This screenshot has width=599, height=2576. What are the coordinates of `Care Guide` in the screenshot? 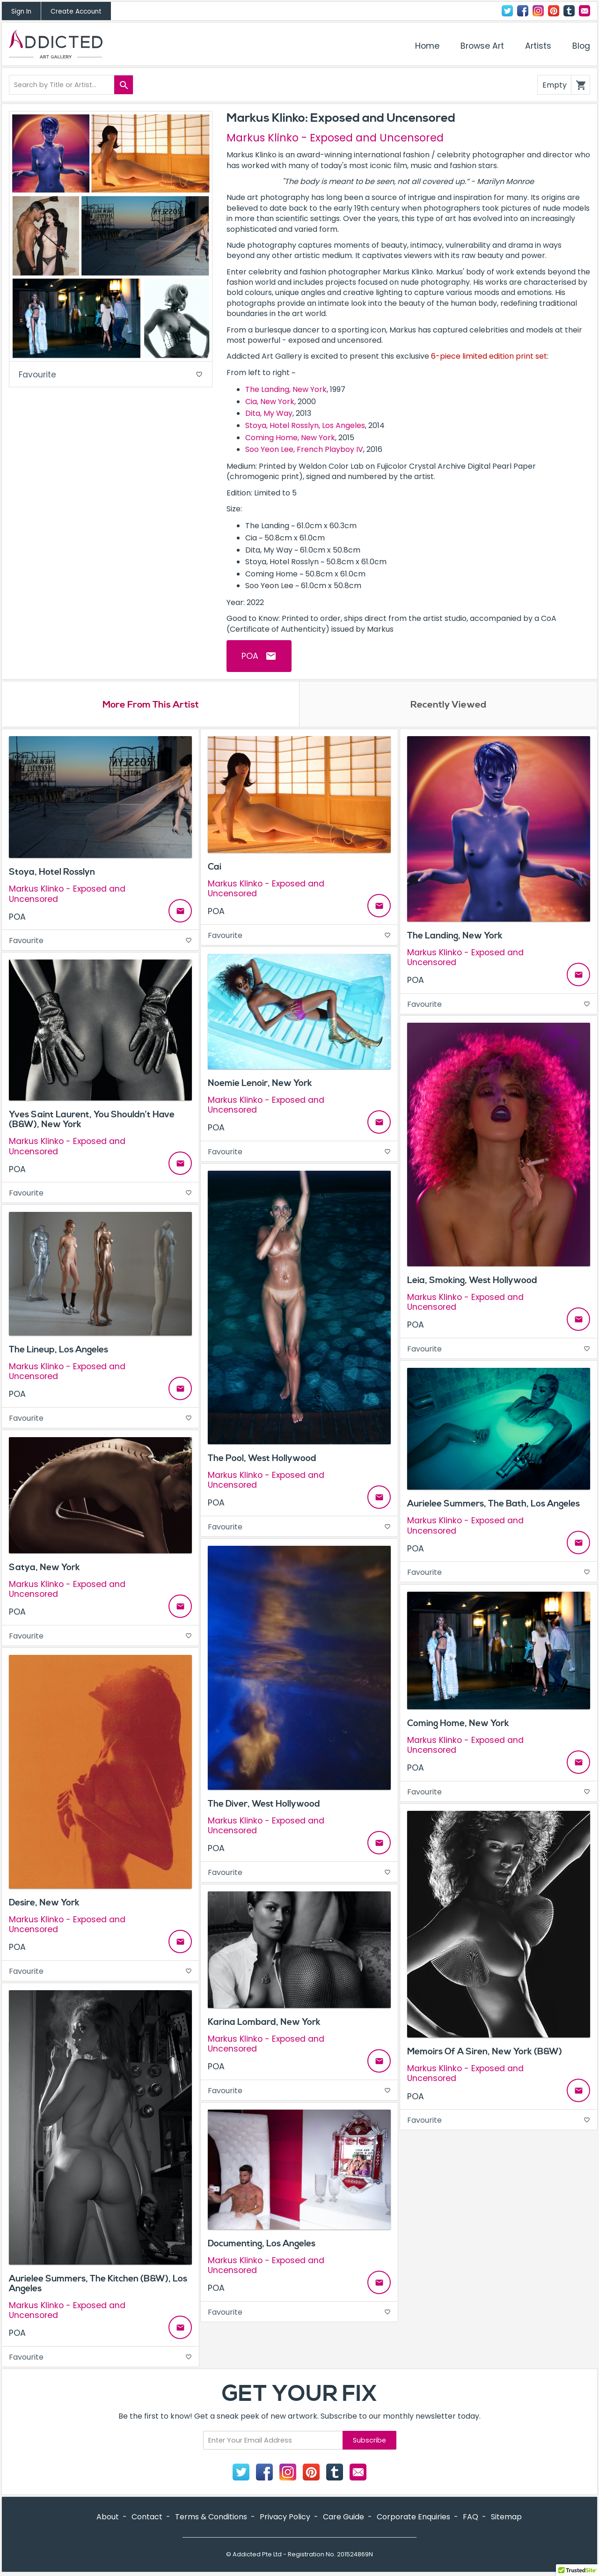 It's located at (343, 2518).